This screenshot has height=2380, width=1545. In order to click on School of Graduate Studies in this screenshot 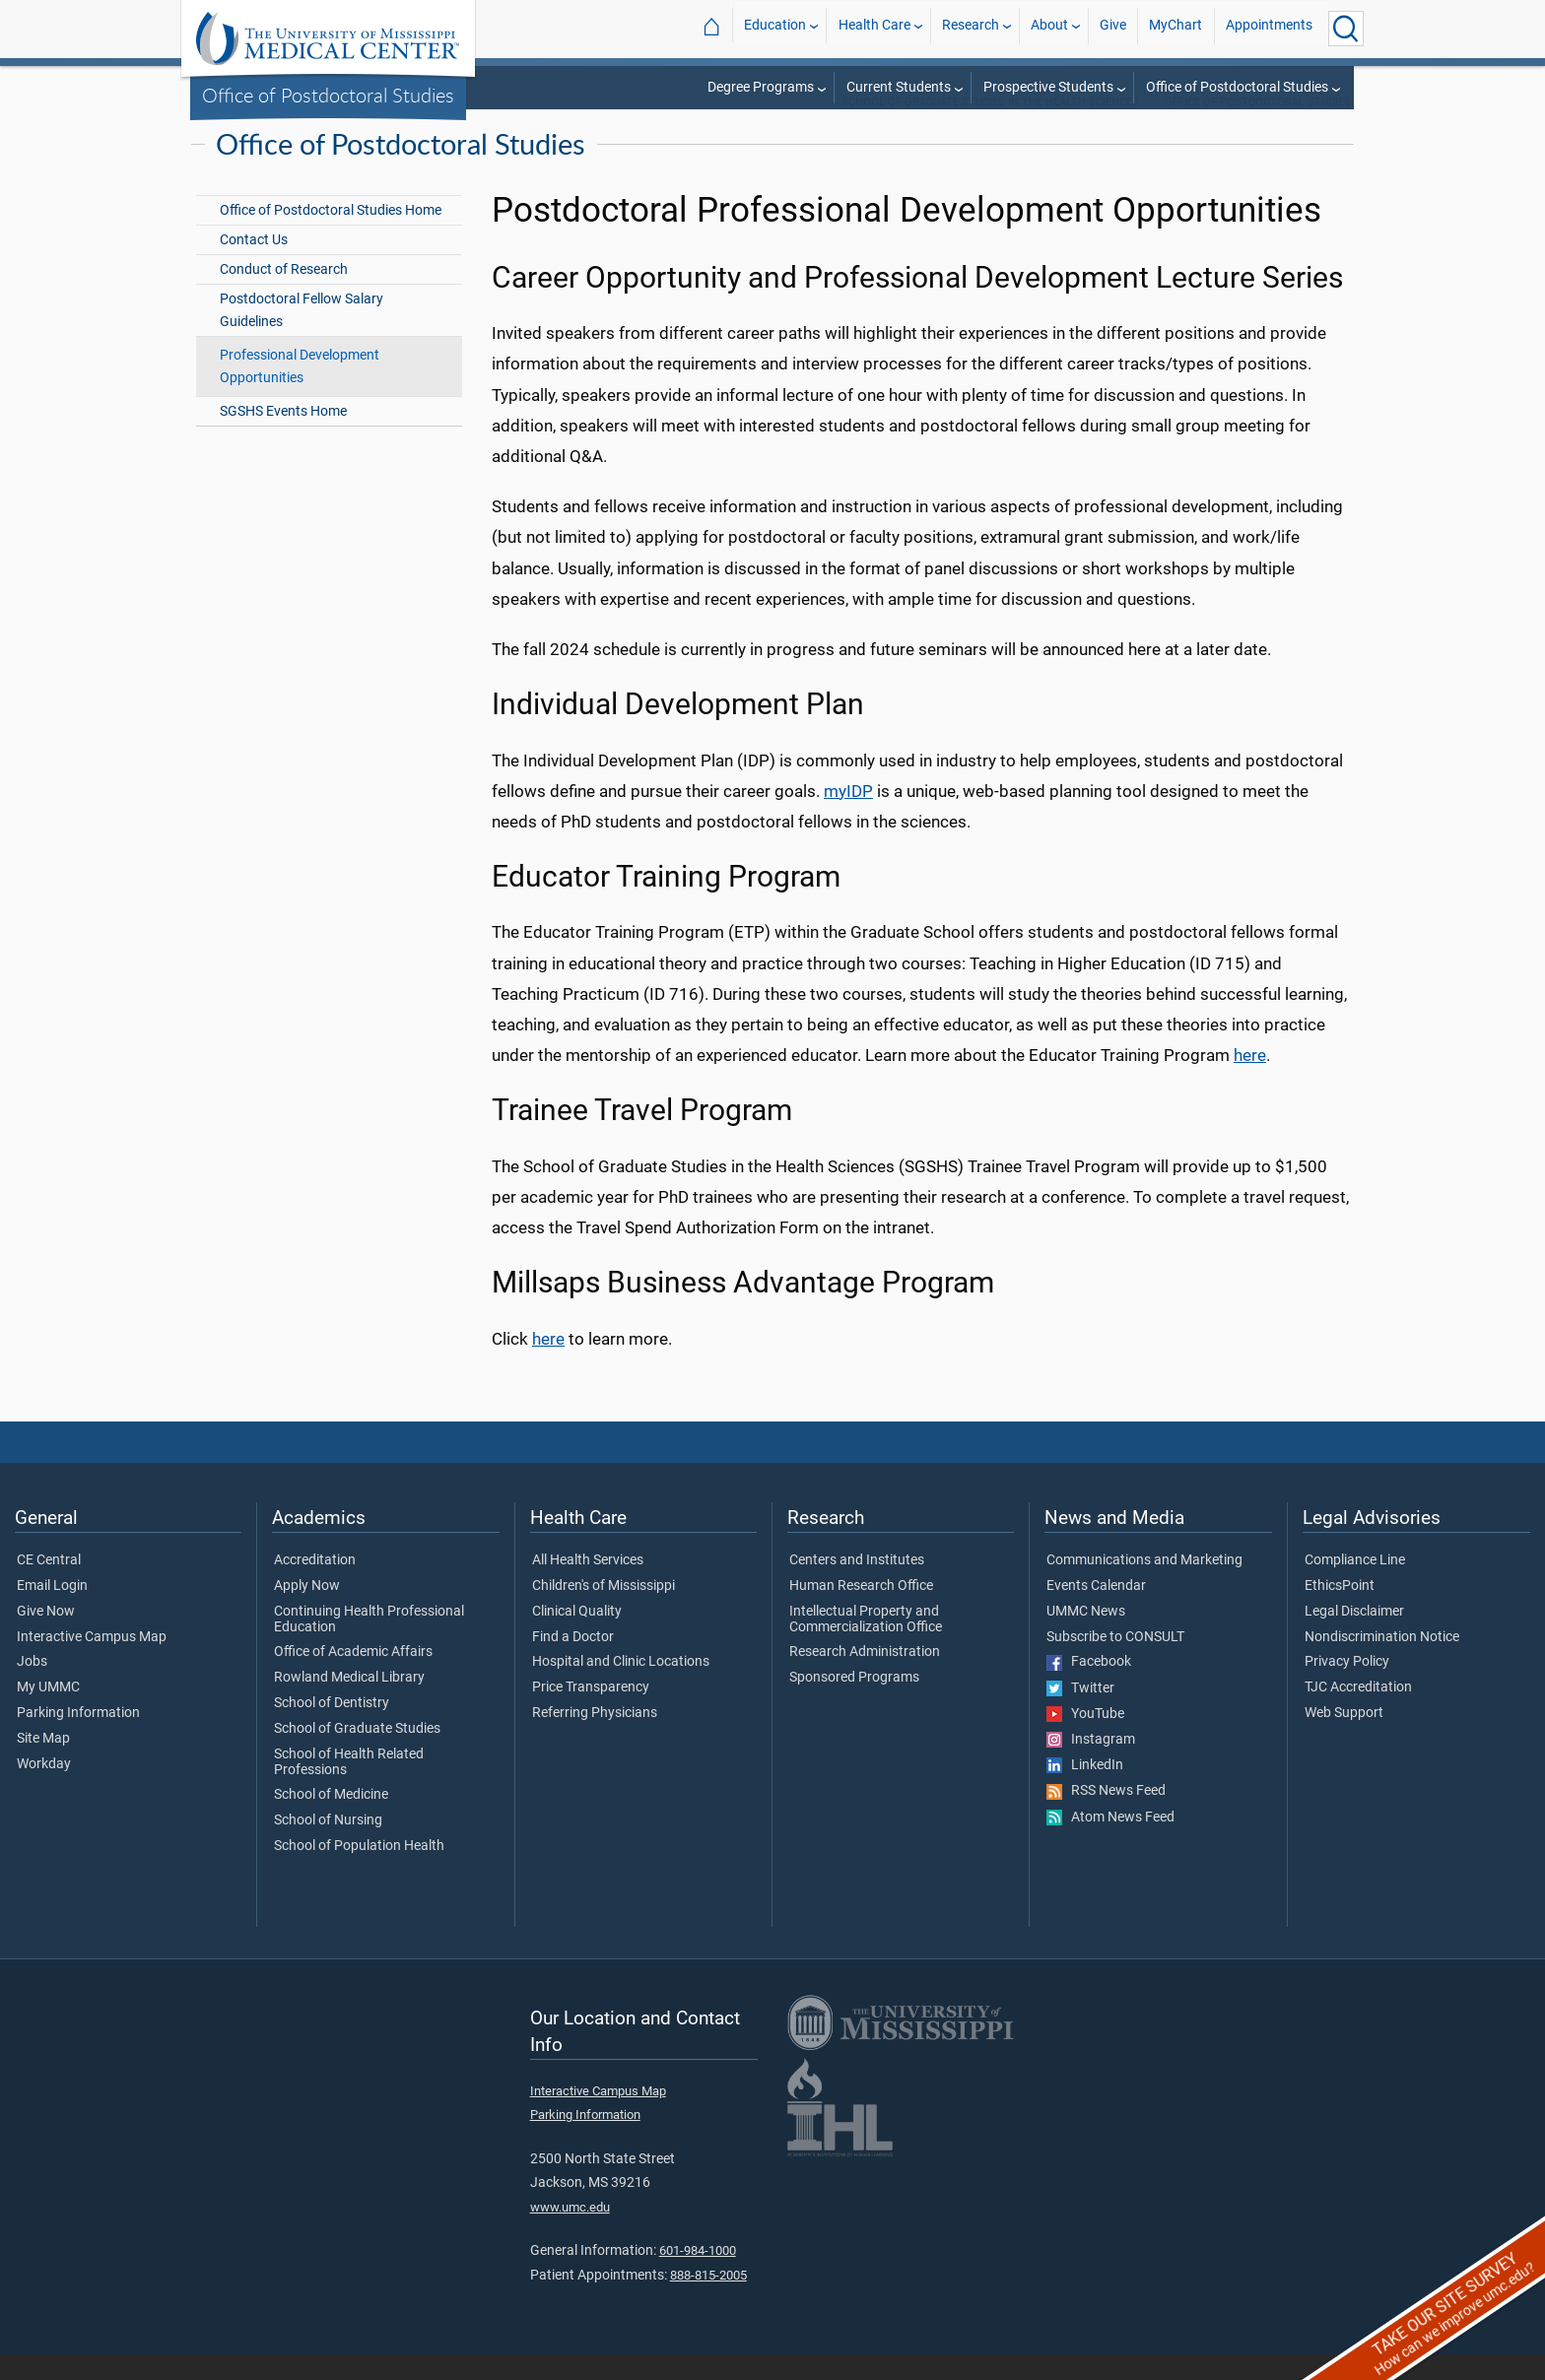, I will do `click(357, 1754)`.